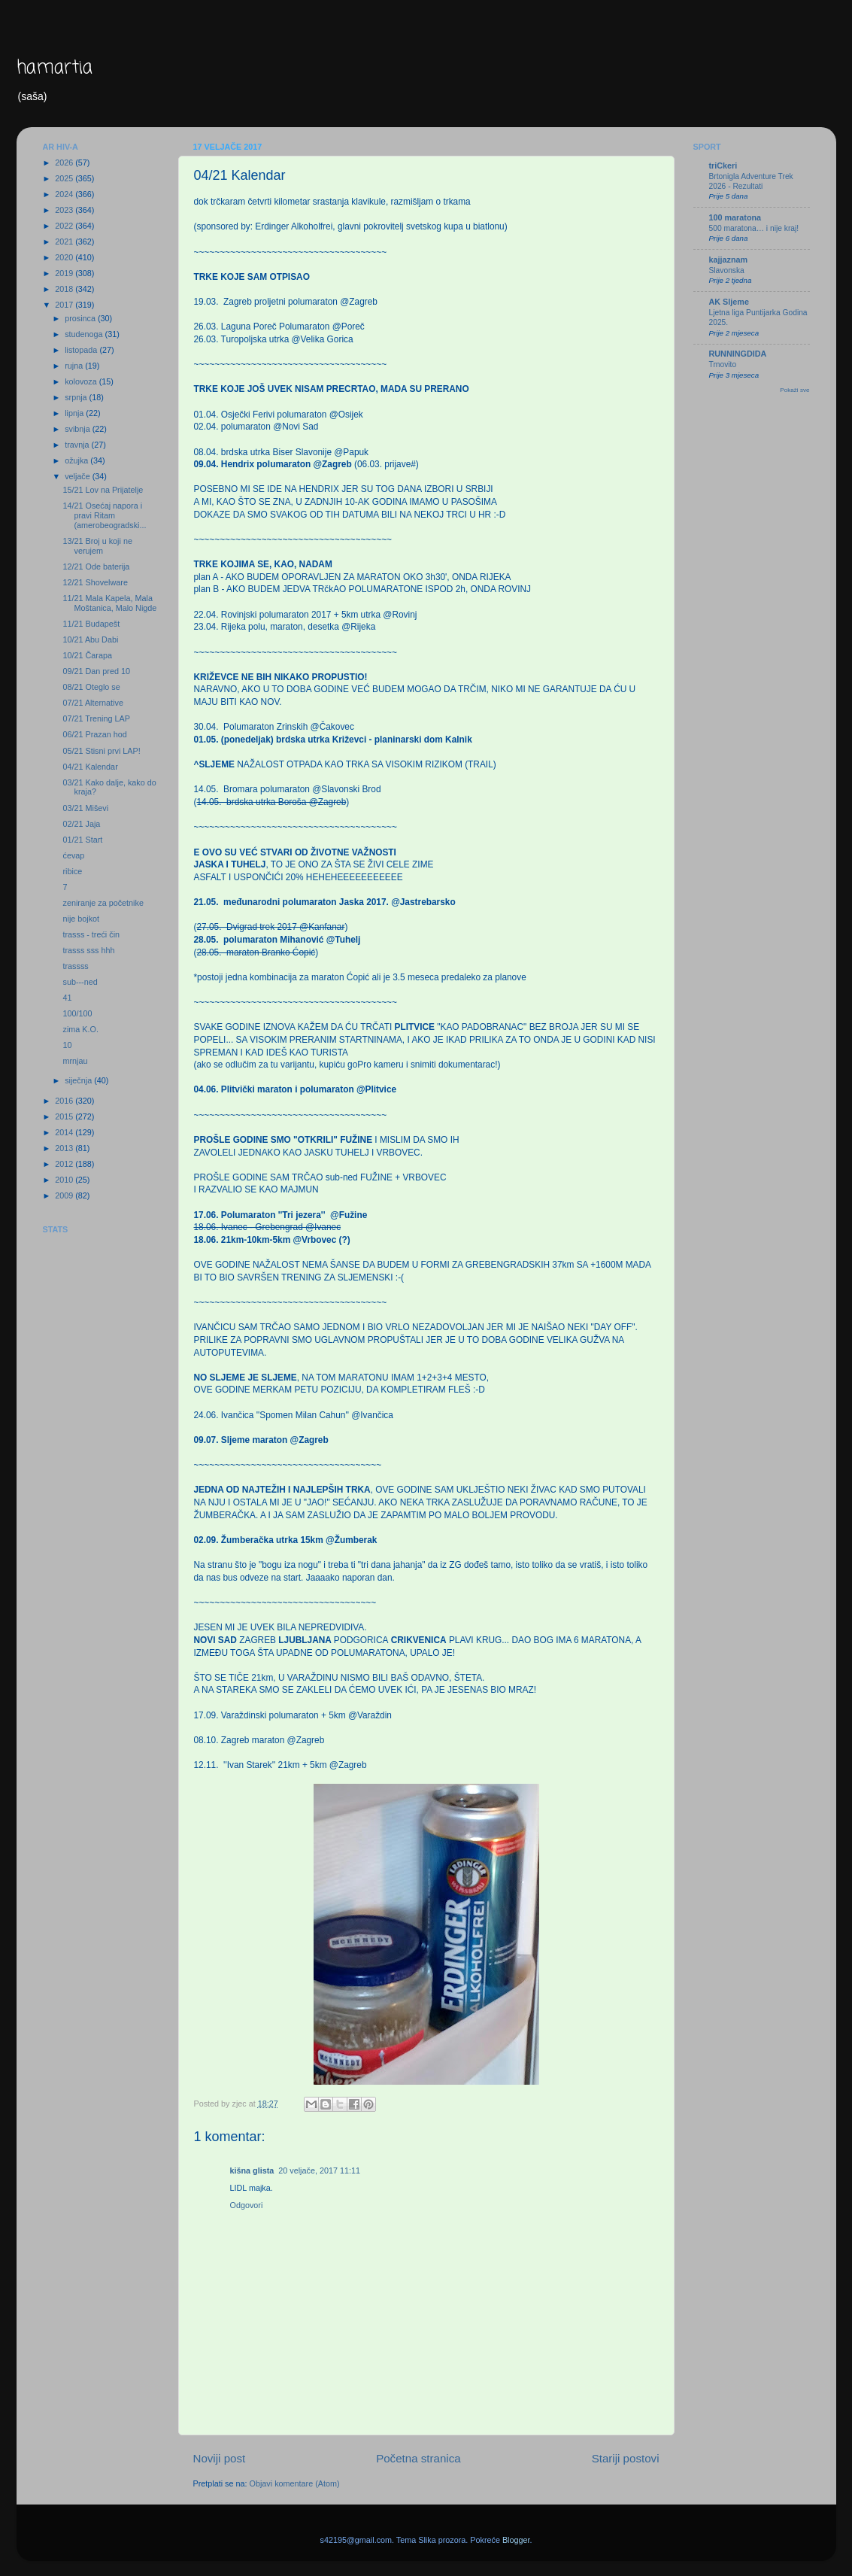 The height and width of the screenshot is (2576, 852). Describe the element at coordinates (109, 603) in the screenshot. I see `11/21 Mala Kapela, Mala Moštanica, Malo Nigde` at that location.